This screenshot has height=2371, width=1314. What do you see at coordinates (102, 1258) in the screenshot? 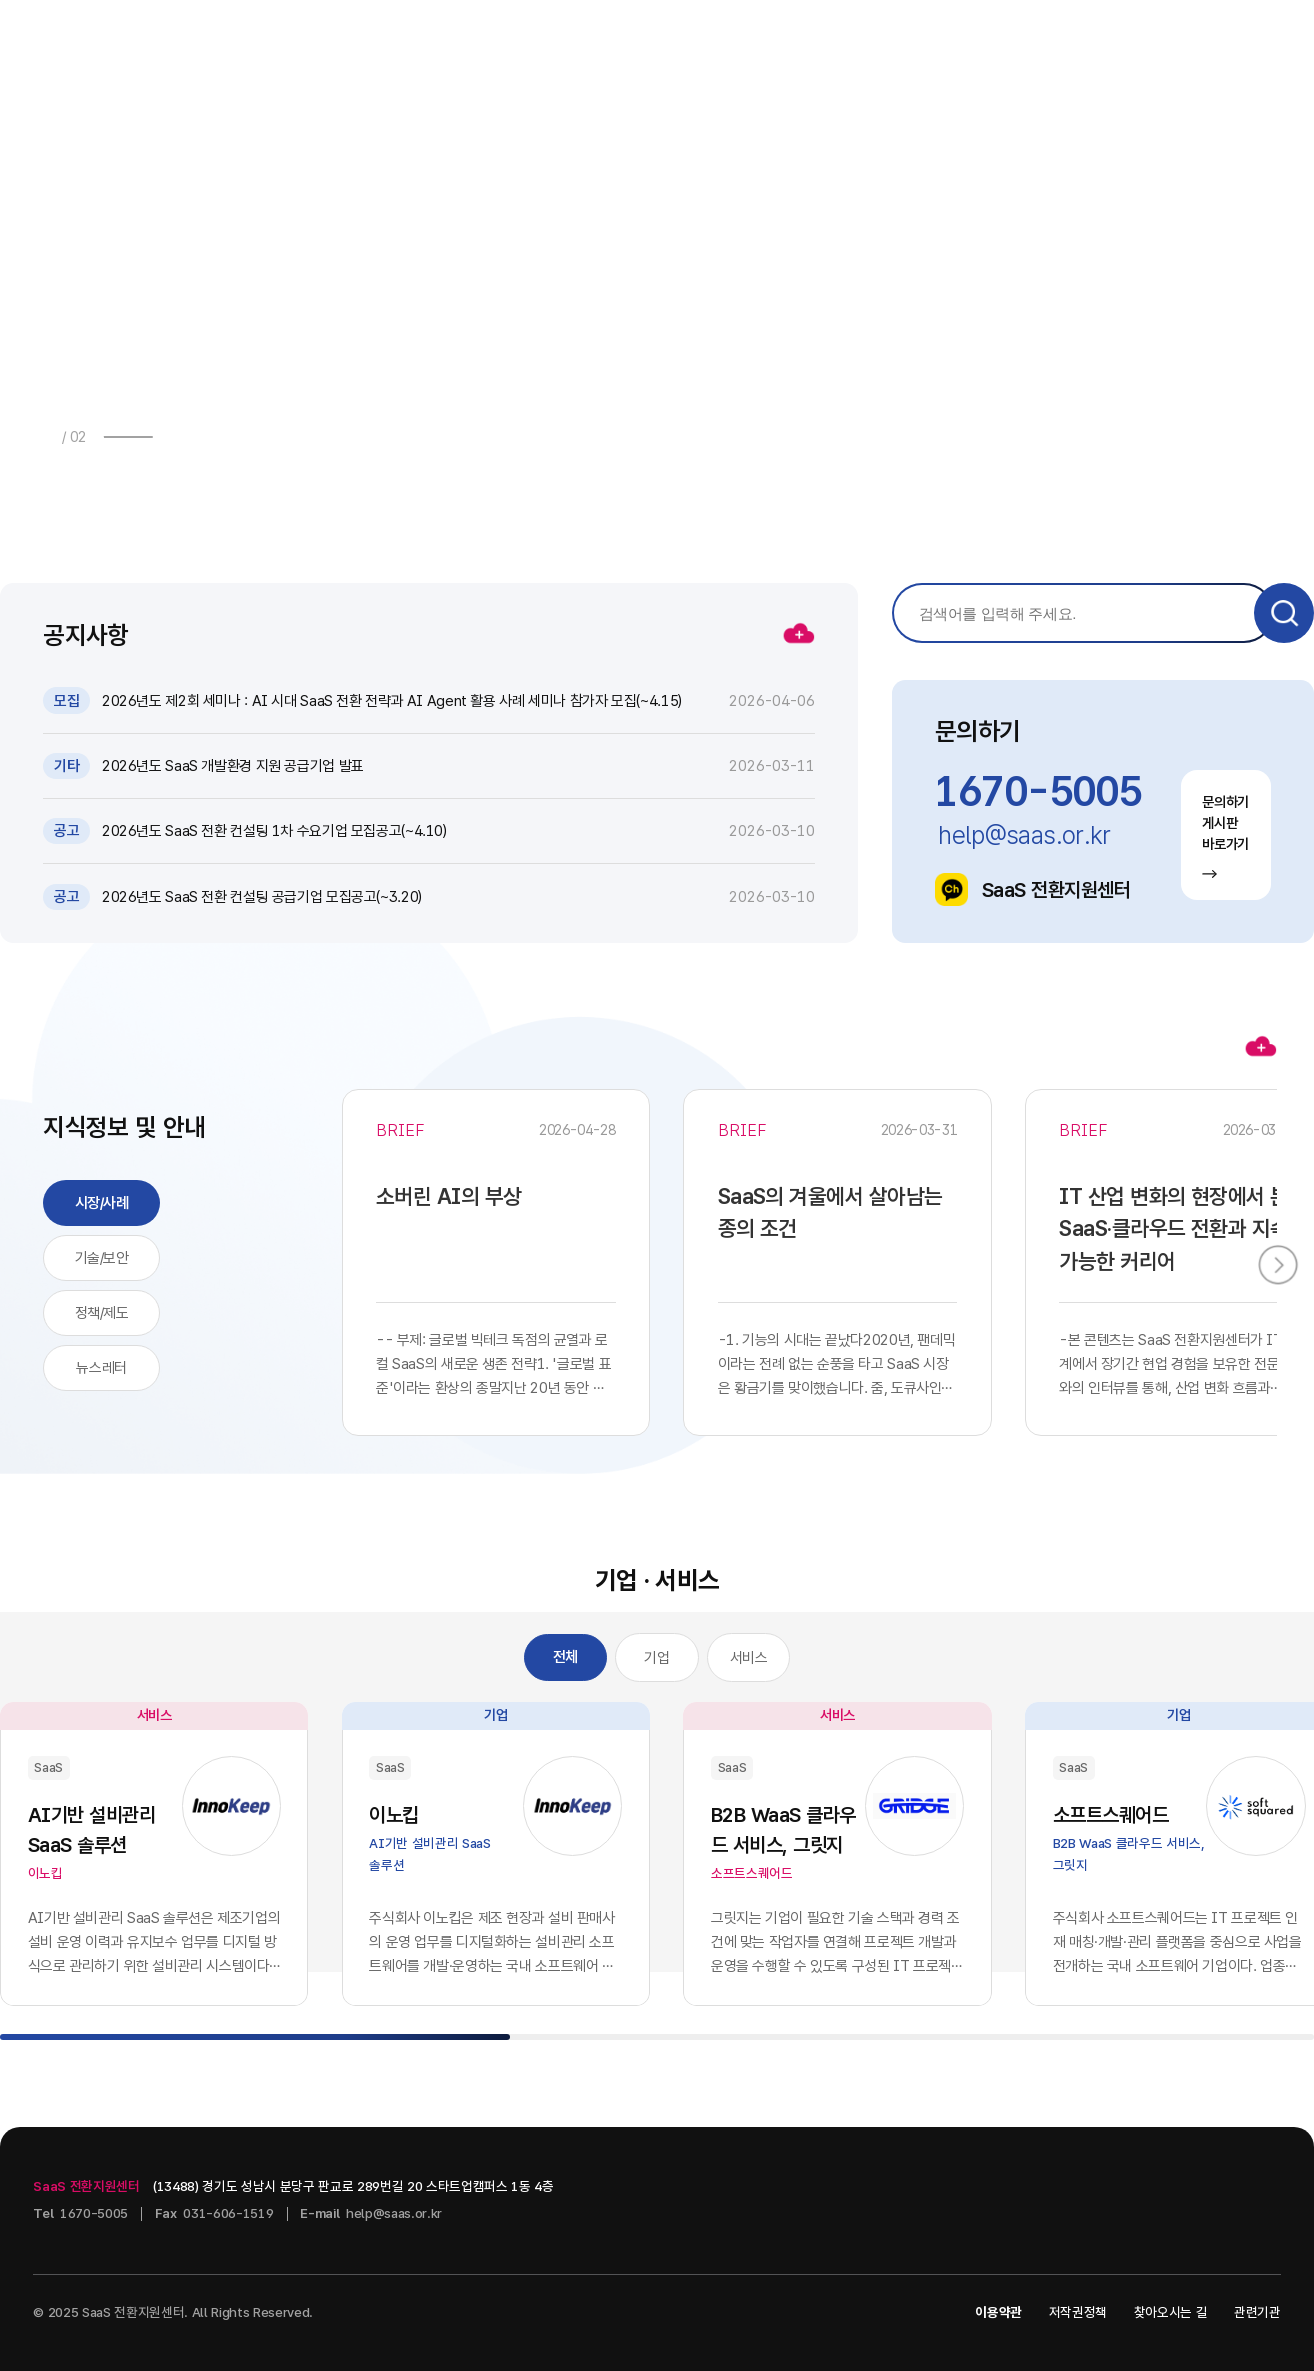
I see `기술/보안` at bounding box center [102, 1258].